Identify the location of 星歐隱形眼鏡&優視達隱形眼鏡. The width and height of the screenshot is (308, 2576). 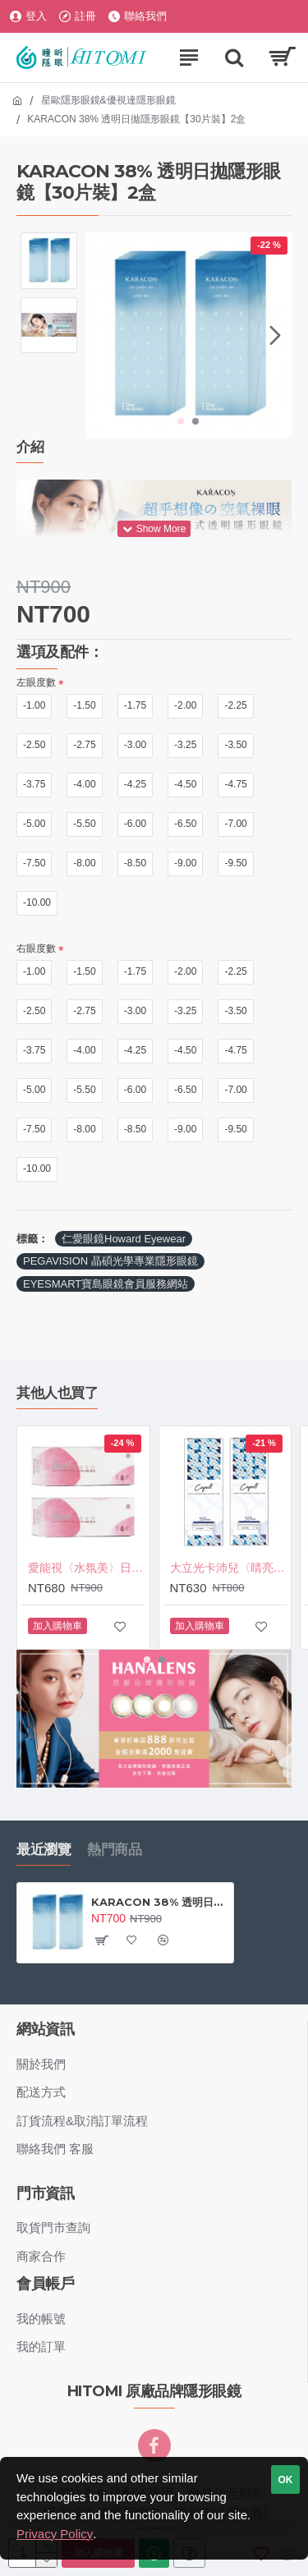
(108, 100).